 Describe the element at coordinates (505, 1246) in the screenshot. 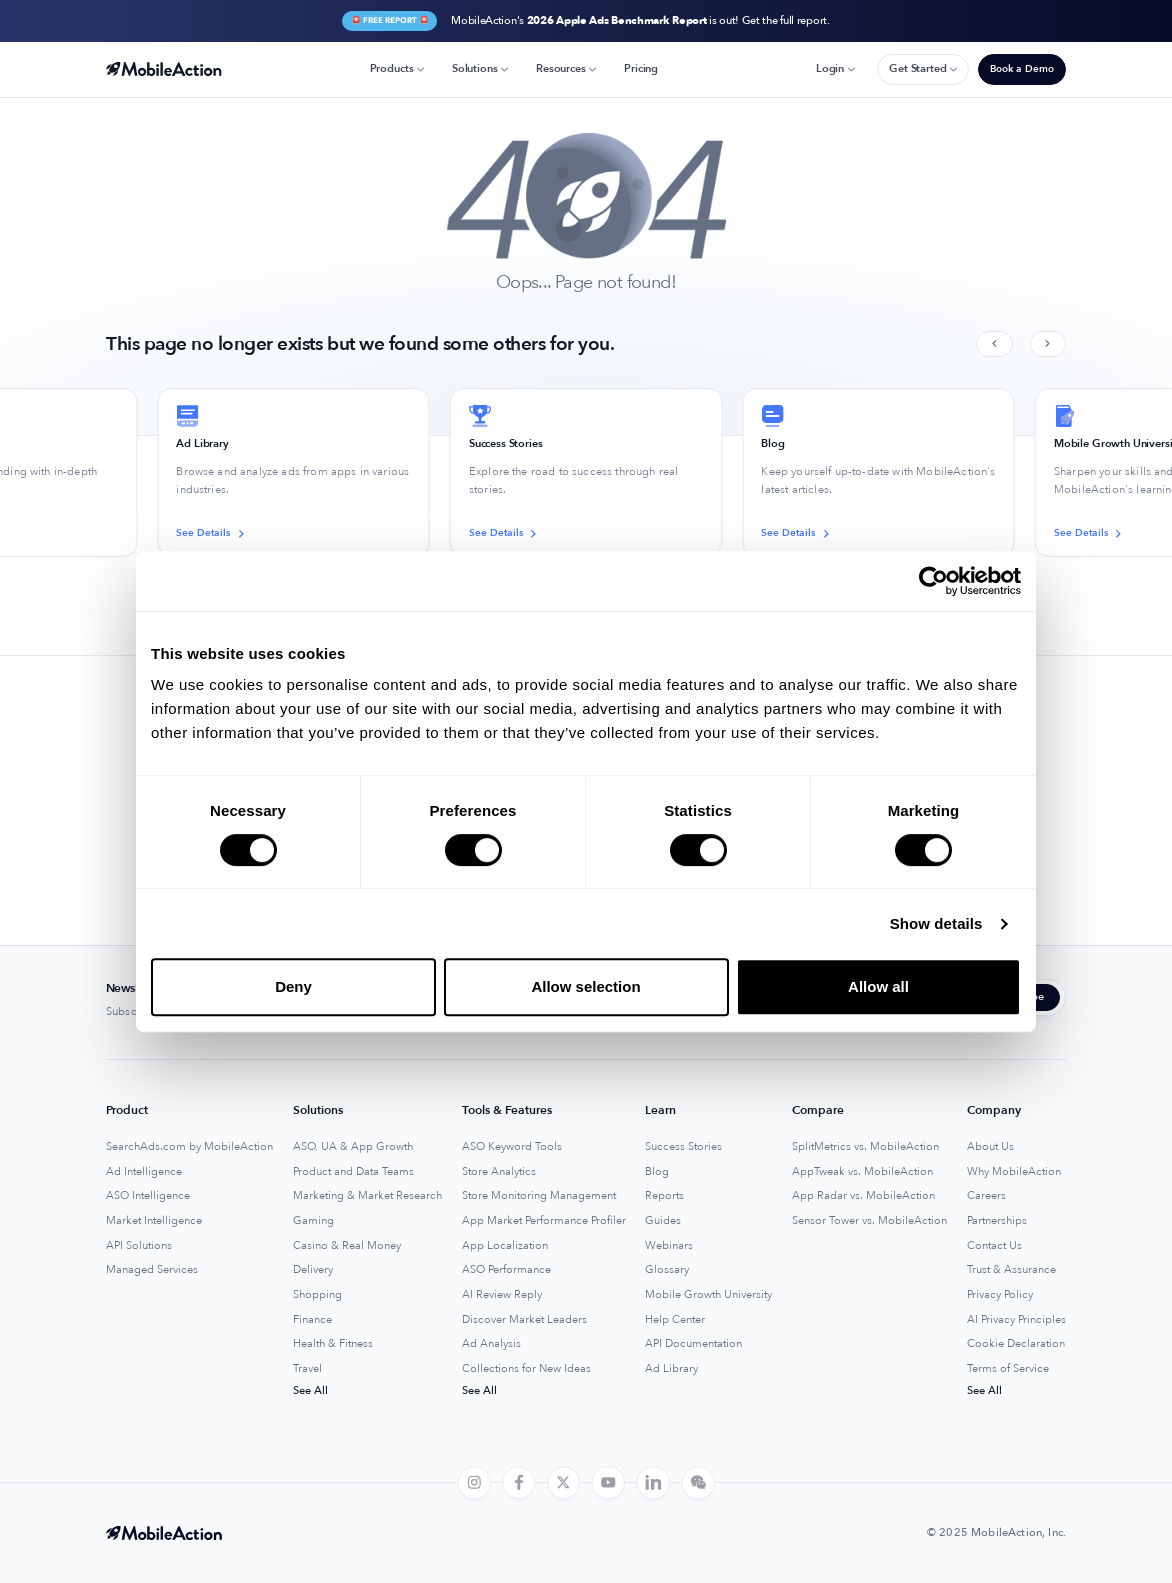

I see `App Localization` at that location.